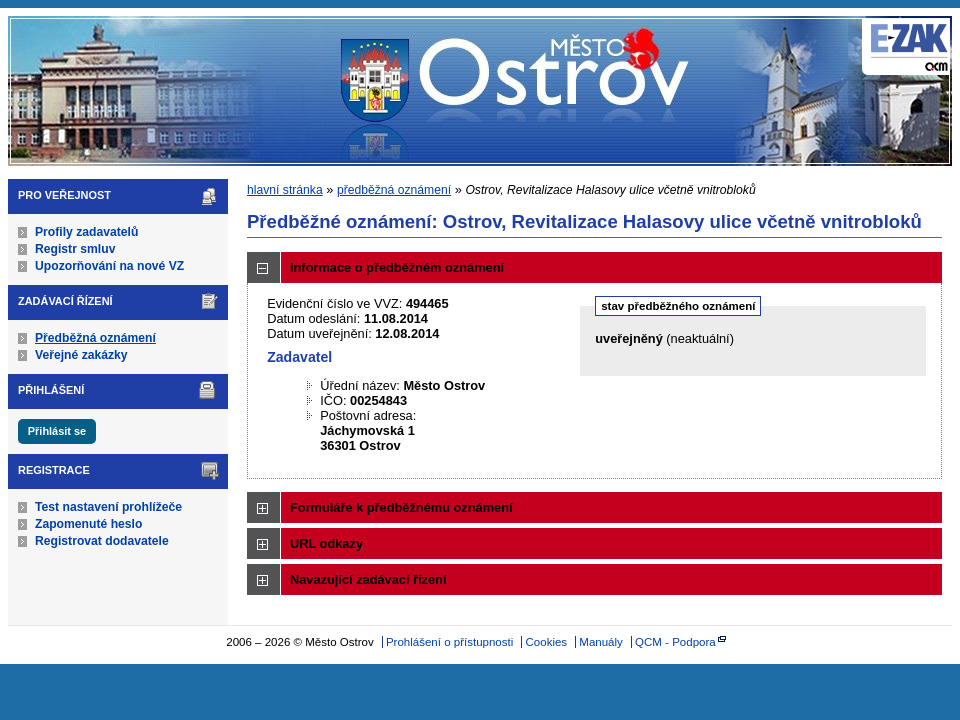 This screenshot has height=720, width=960. Describe the element at coordinates (675, 642) in the screenshot. I see `QCM - Podpora` at that location.